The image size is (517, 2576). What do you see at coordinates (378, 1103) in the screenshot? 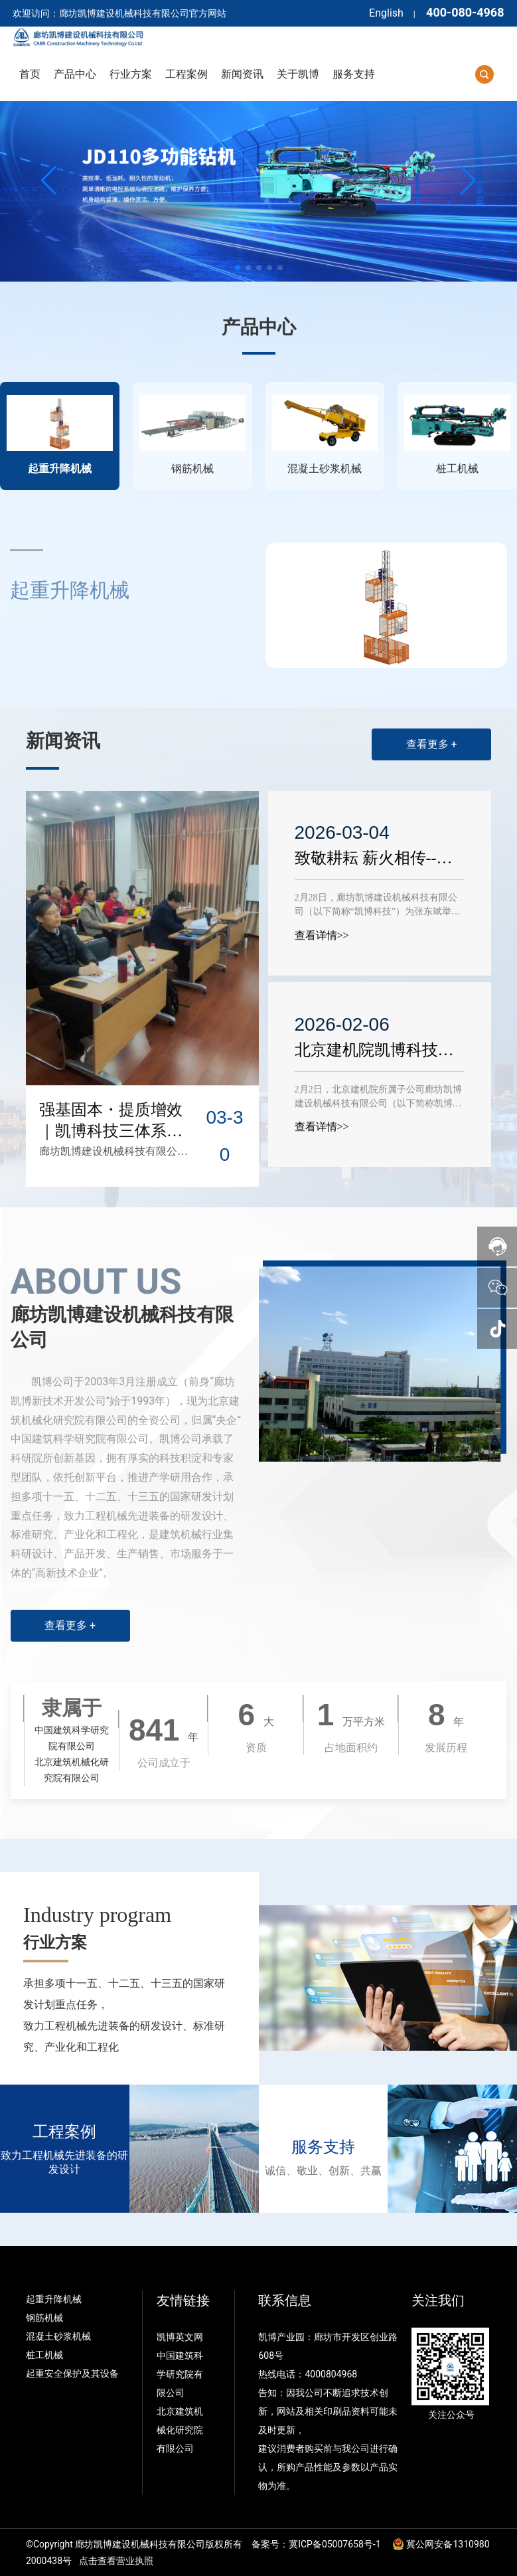
I see `2月2日，北京建机院所属子公司廊坊凯博建设机械科技有限公司（以下简称凯博科技）召开2025年度工作总结暨表彰大会。` at bounding box center [378, 1103].